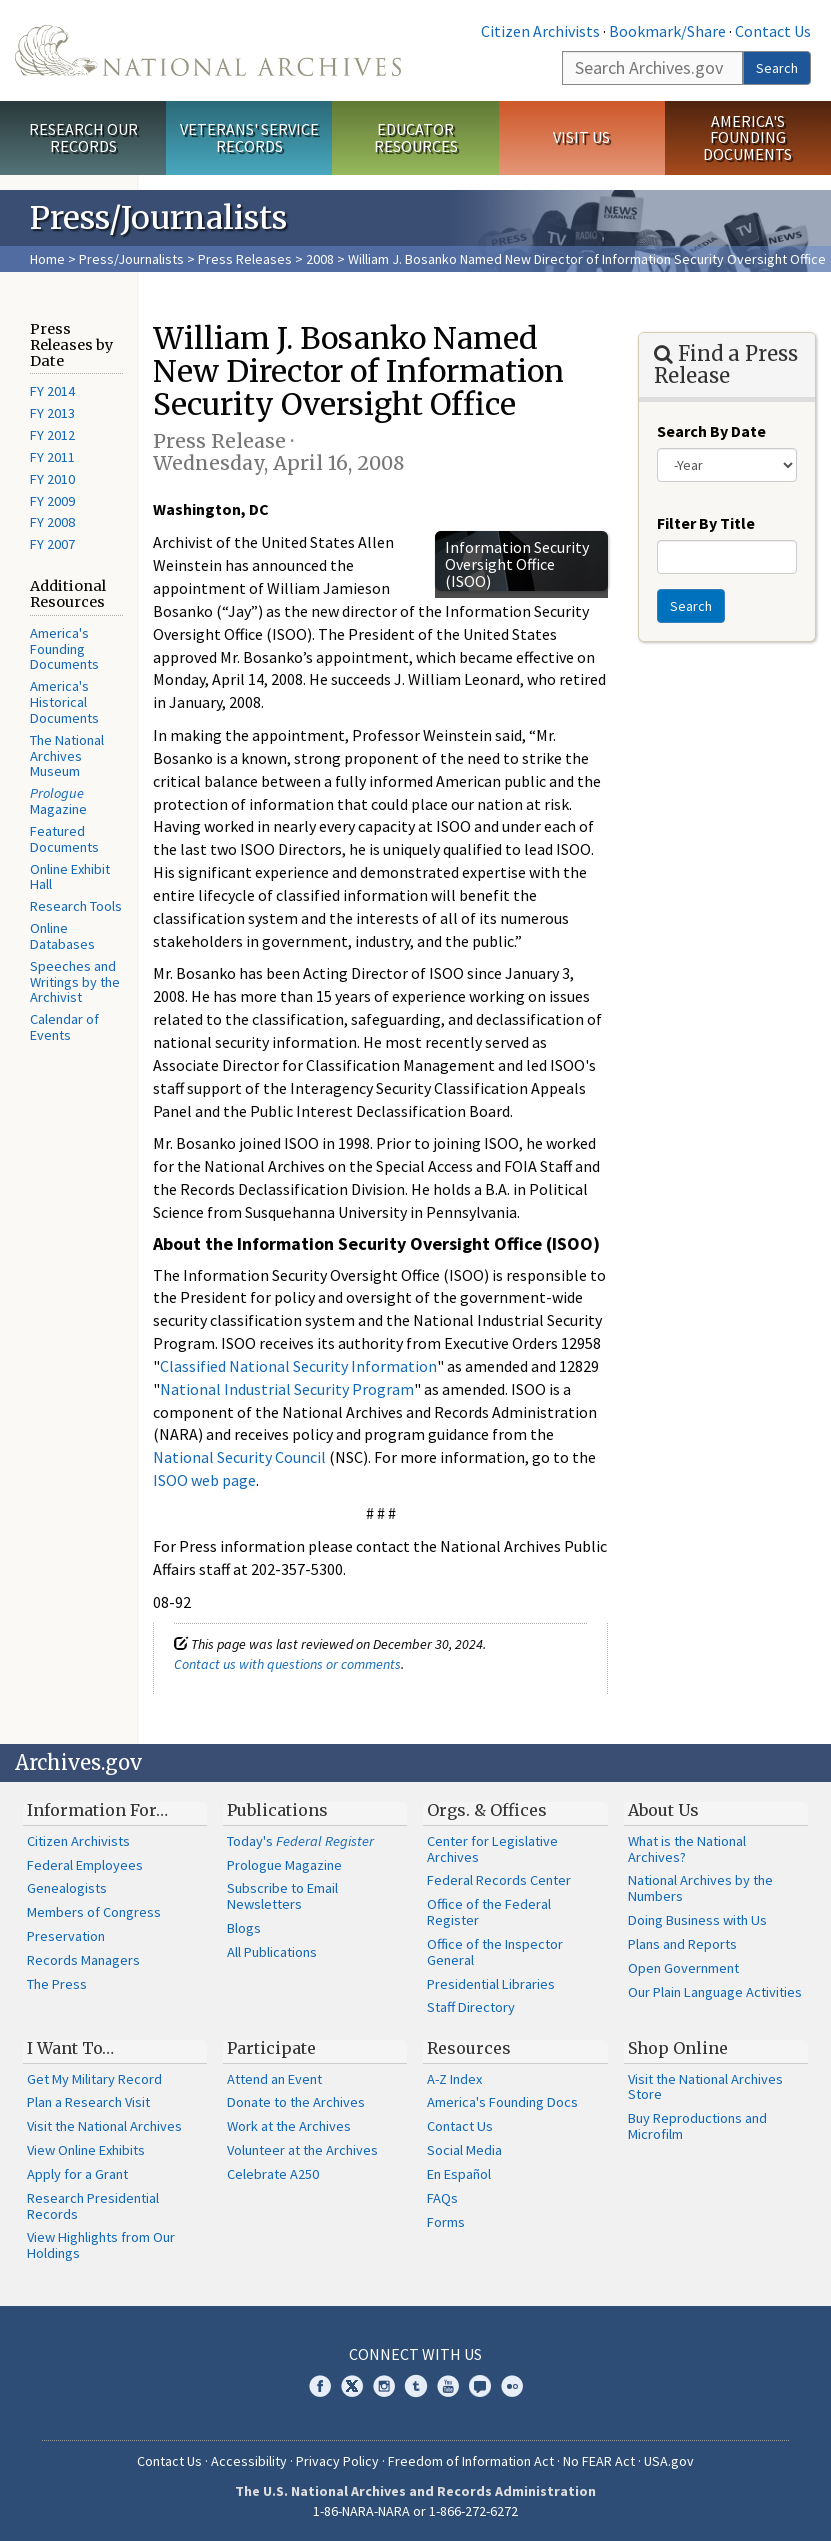 Image resolution: width=831 pixels, height=2541 pixels. I want to click on A-Z Index, so click(454, 2079).